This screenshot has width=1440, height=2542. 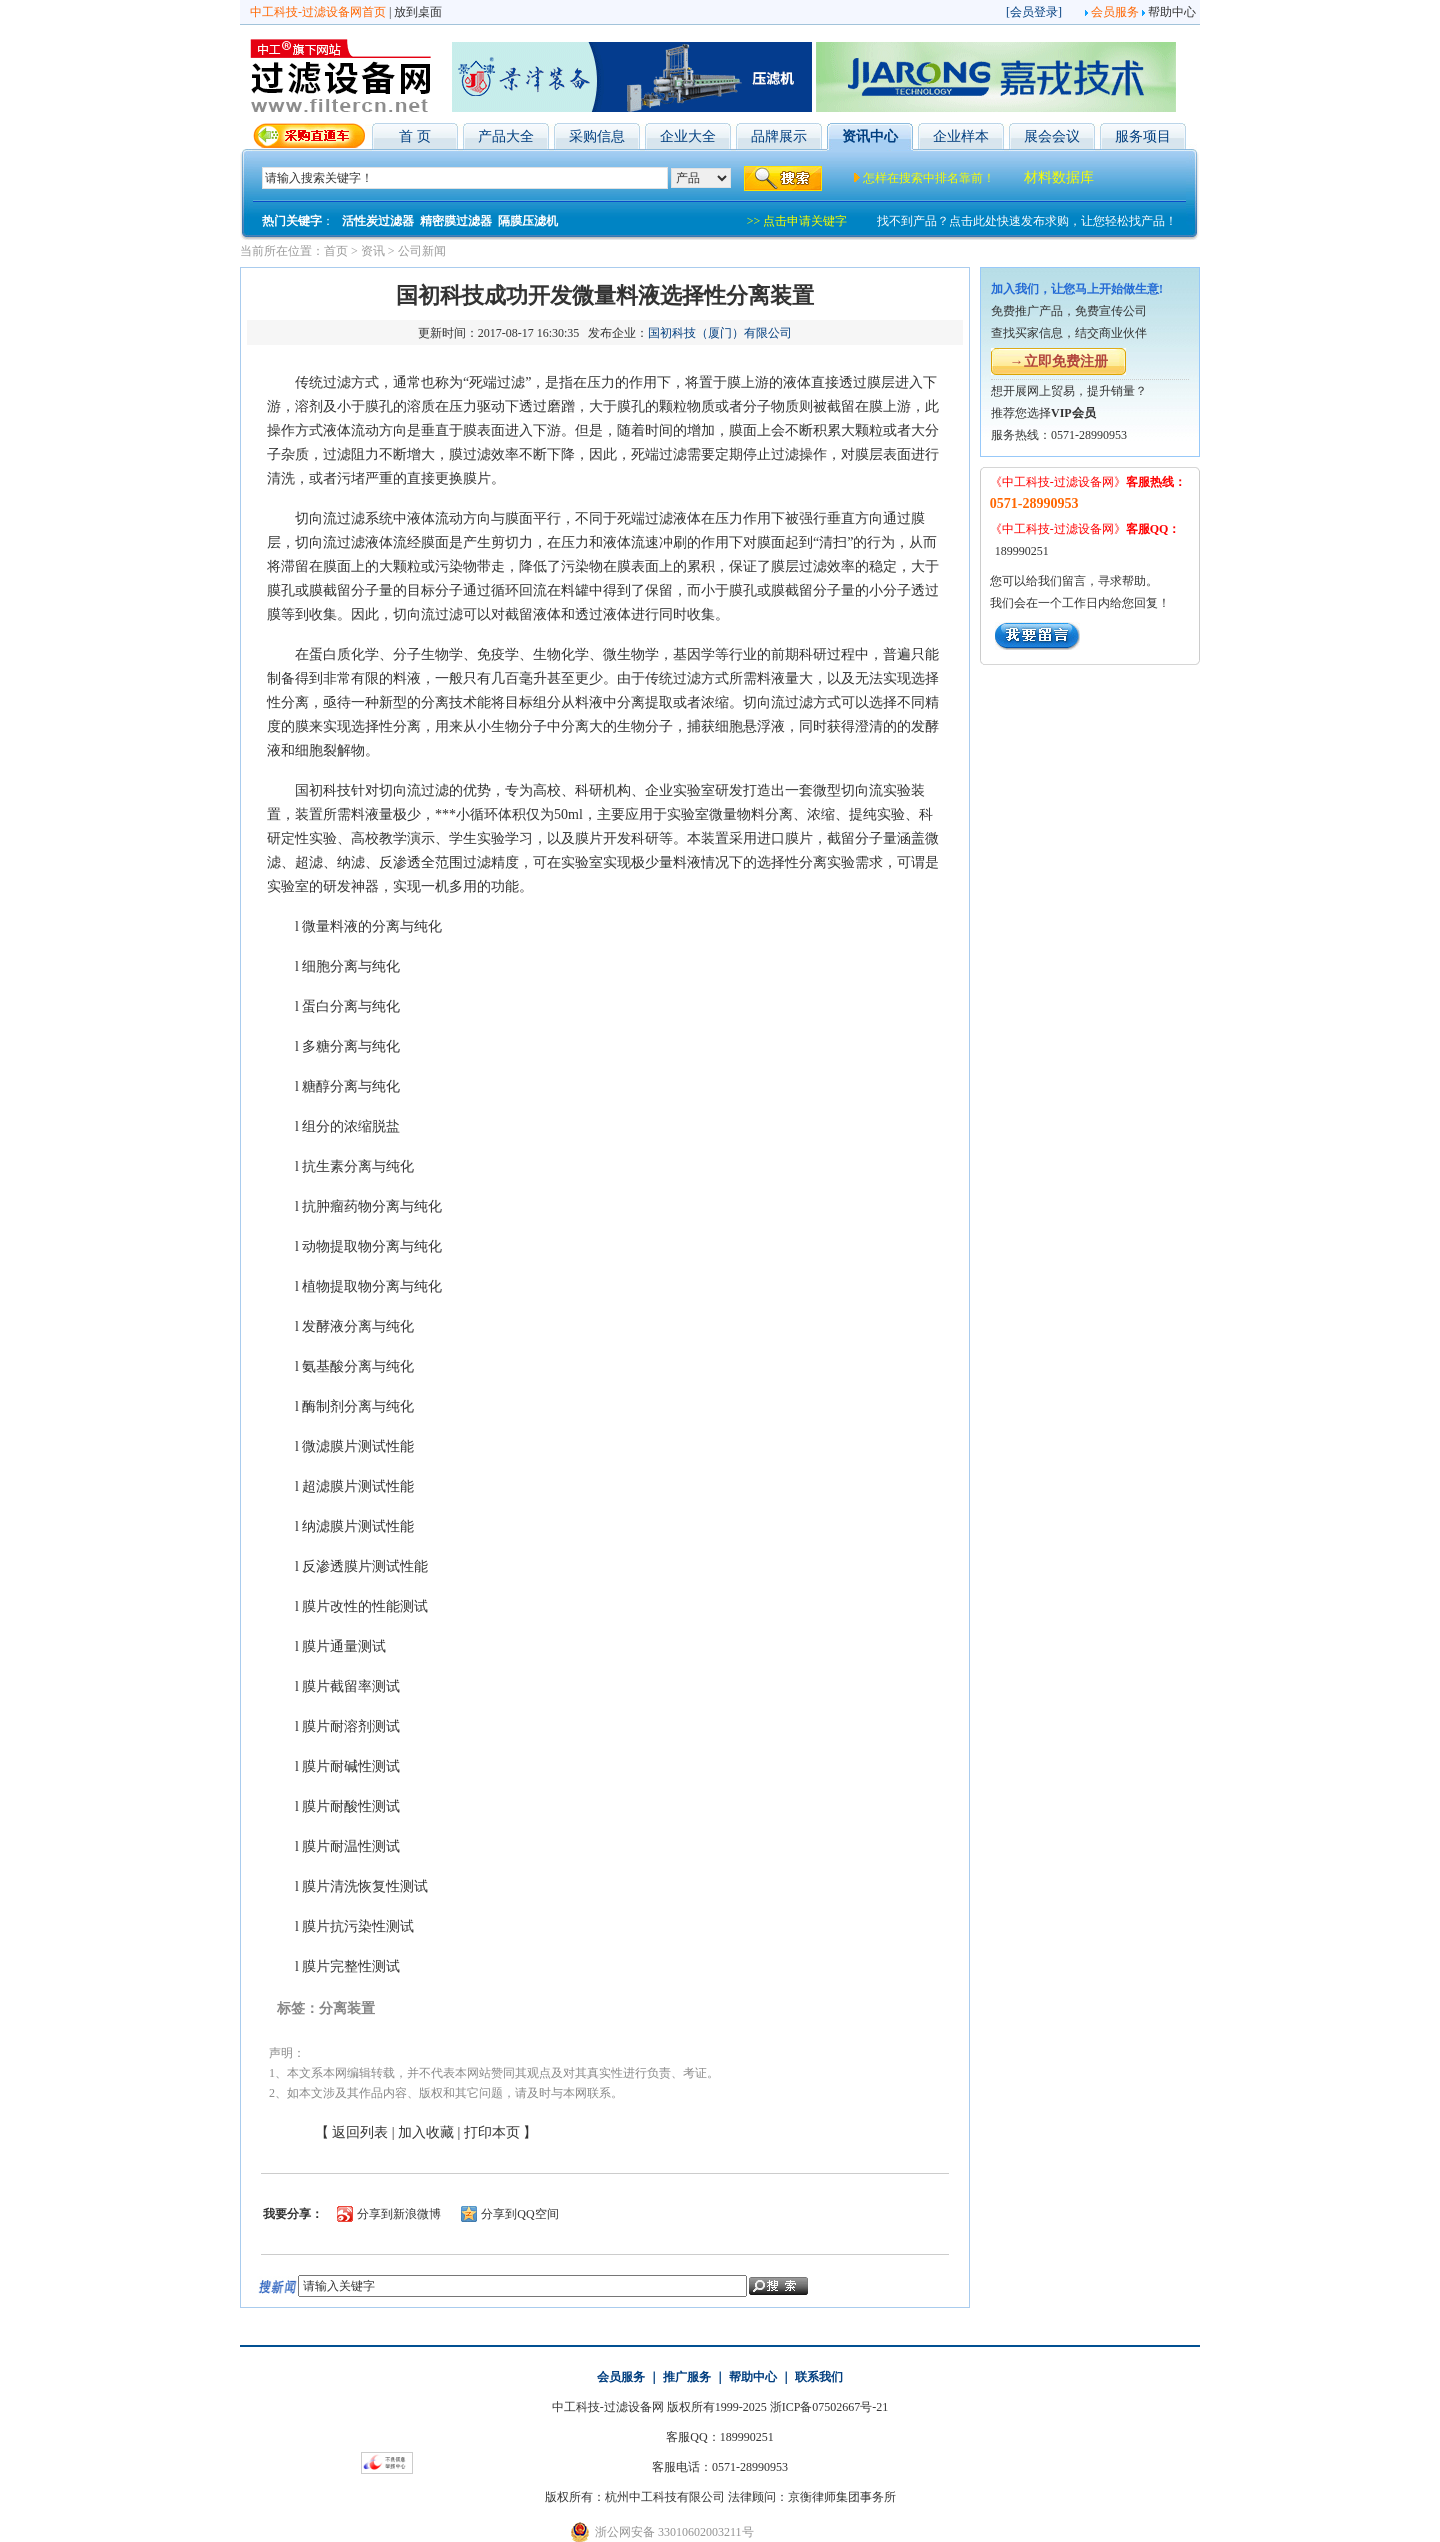 What do you see at coordinates (1172, 12) in the screenshot?
I see `帮助中心` at bounding box center [1172, 12].